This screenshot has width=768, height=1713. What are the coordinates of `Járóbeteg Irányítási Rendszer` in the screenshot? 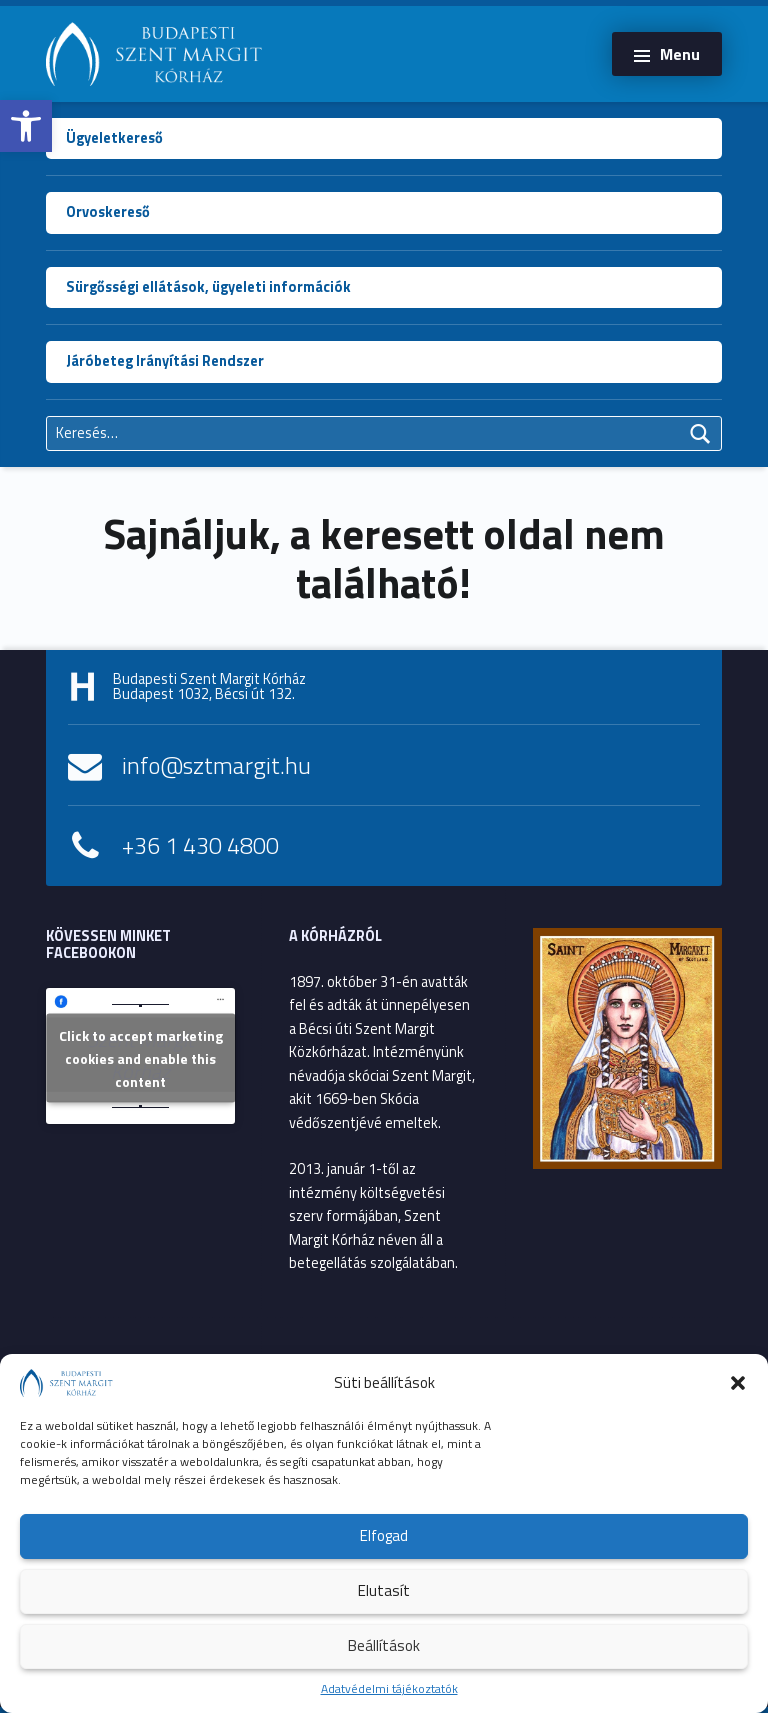 It's located at (165, 361).